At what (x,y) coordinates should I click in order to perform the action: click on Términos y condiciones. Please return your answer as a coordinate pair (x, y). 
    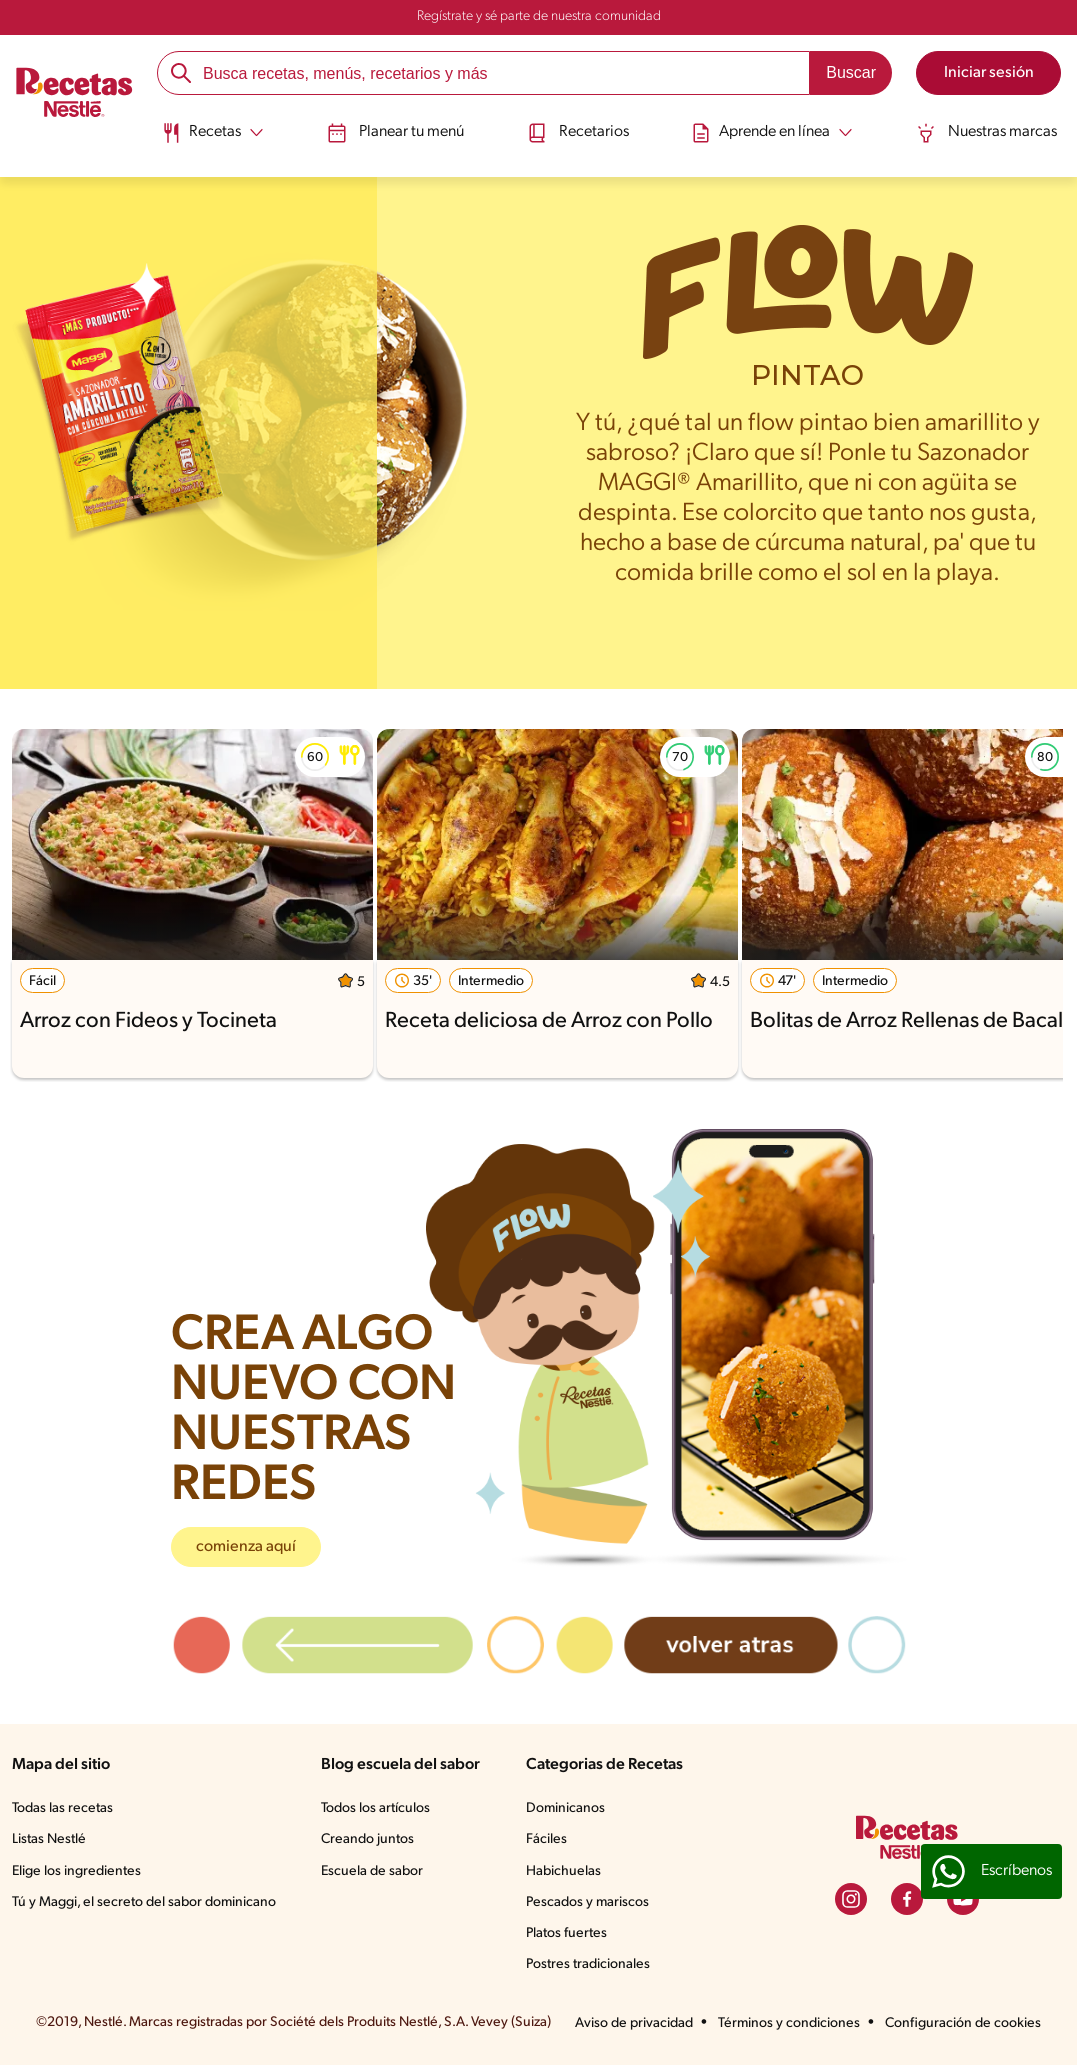
    Looking at the image, I should click on (789, 2023).